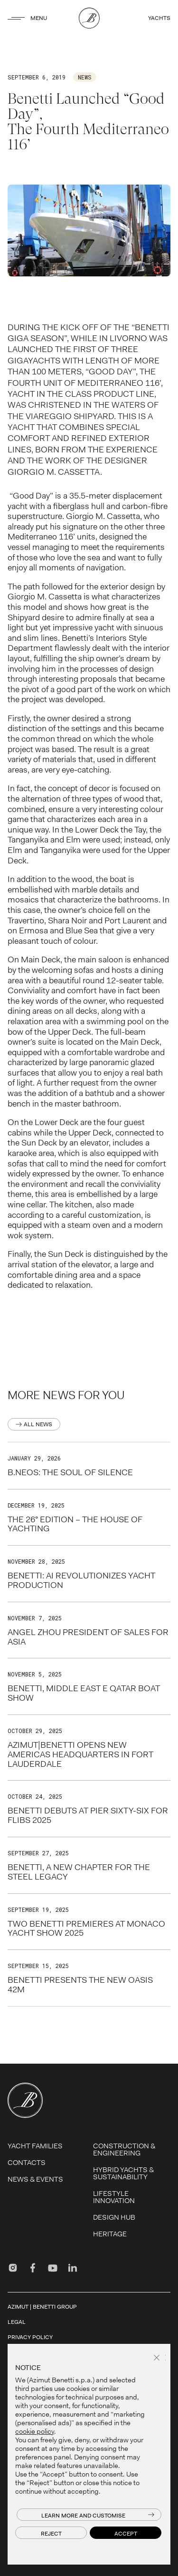  I want to click on Contacts, so click(27, 2162).